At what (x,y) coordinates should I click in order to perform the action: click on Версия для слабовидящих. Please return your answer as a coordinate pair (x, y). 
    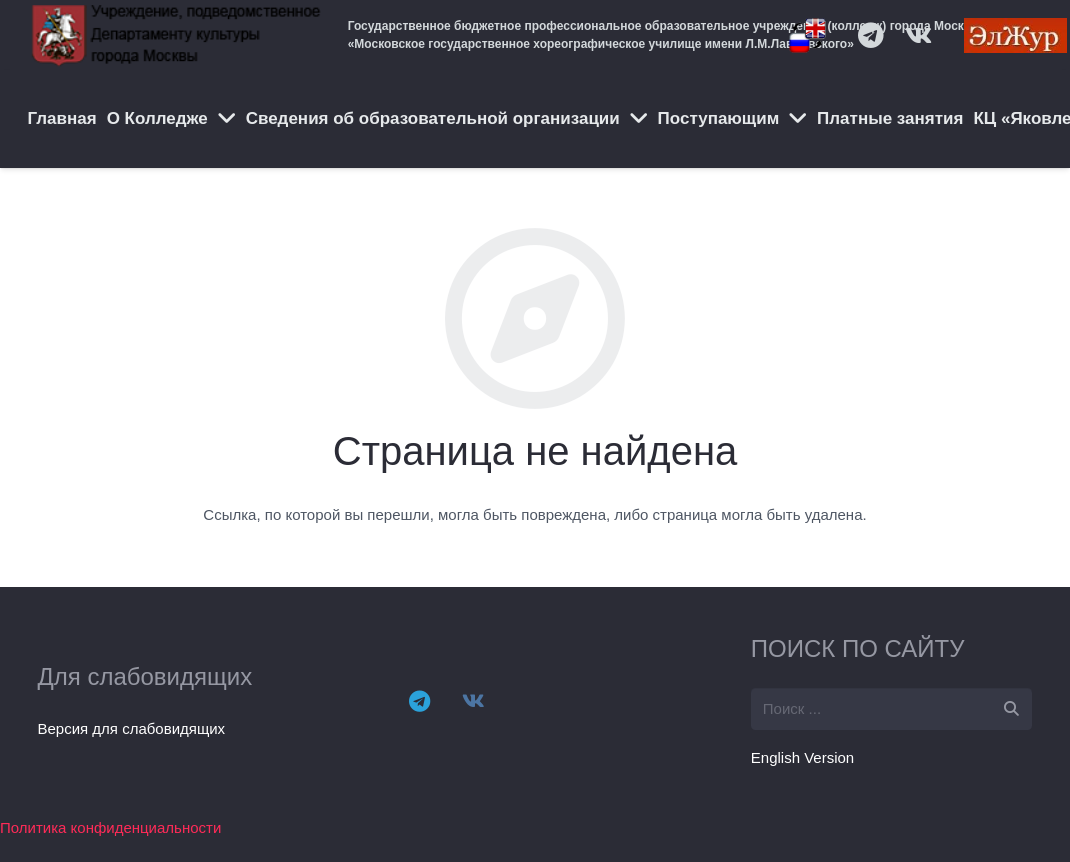
    Looking at the image, I should click on (132, 728).